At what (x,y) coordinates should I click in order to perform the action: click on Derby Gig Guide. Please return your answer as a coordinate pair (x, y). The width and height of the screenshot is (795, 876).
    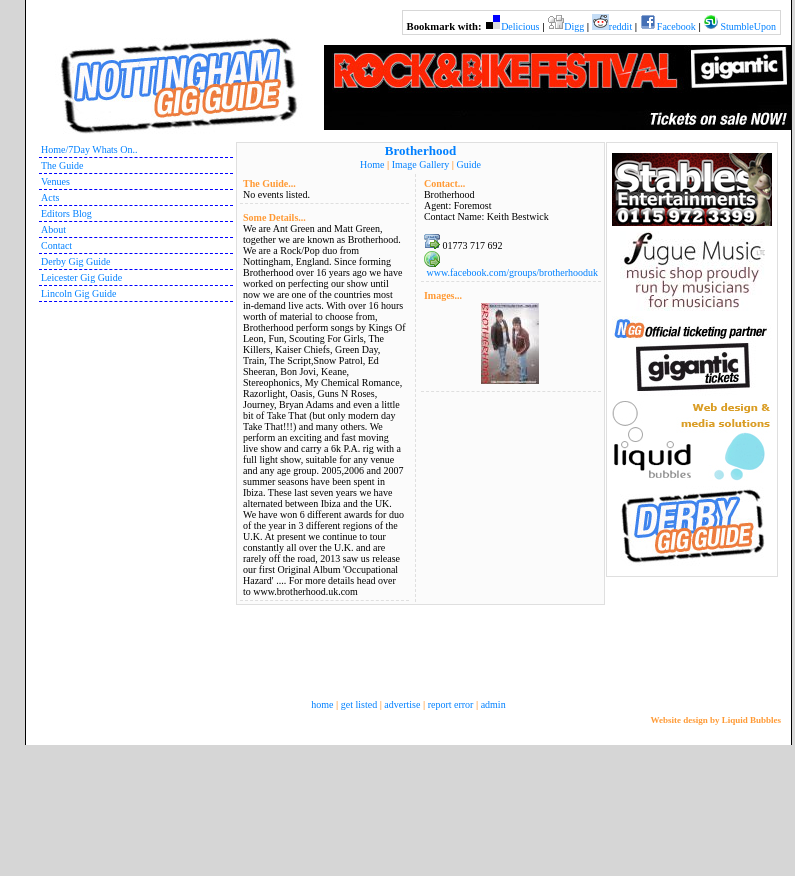
    Looking at the image, I should click on (75, 261).